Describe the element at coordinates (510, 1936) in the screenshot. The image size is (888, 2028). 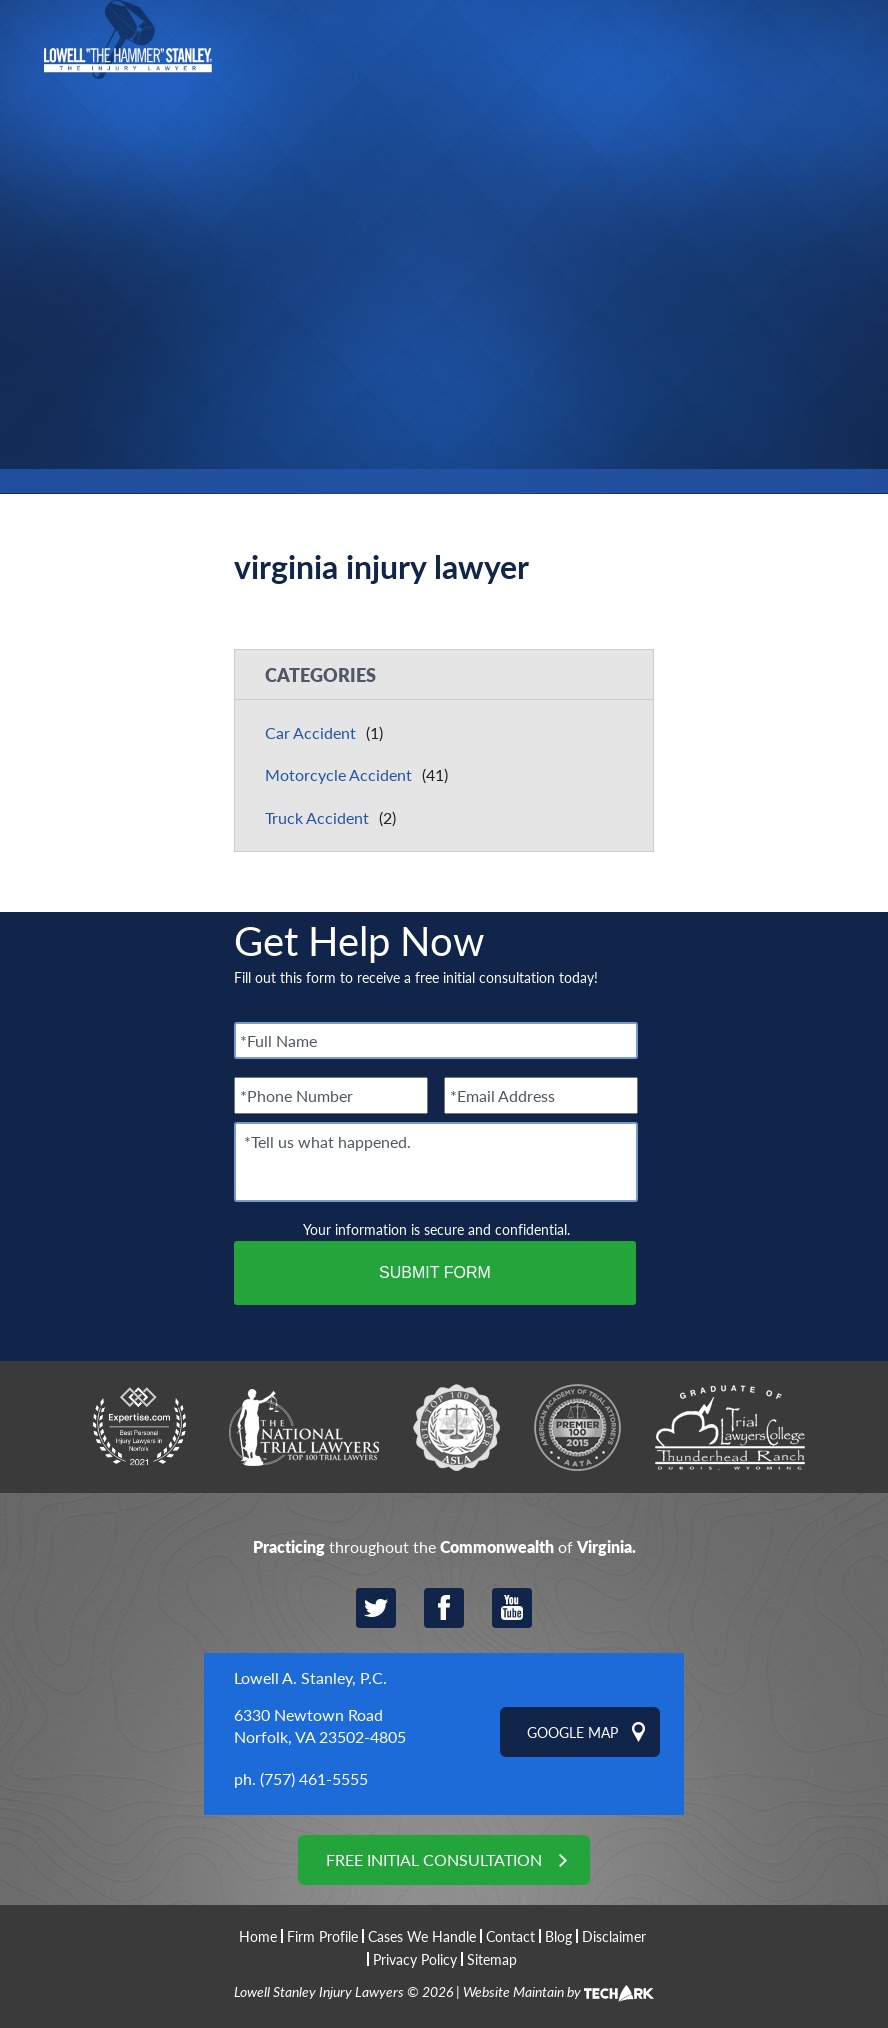
I see `Contact` at that location.